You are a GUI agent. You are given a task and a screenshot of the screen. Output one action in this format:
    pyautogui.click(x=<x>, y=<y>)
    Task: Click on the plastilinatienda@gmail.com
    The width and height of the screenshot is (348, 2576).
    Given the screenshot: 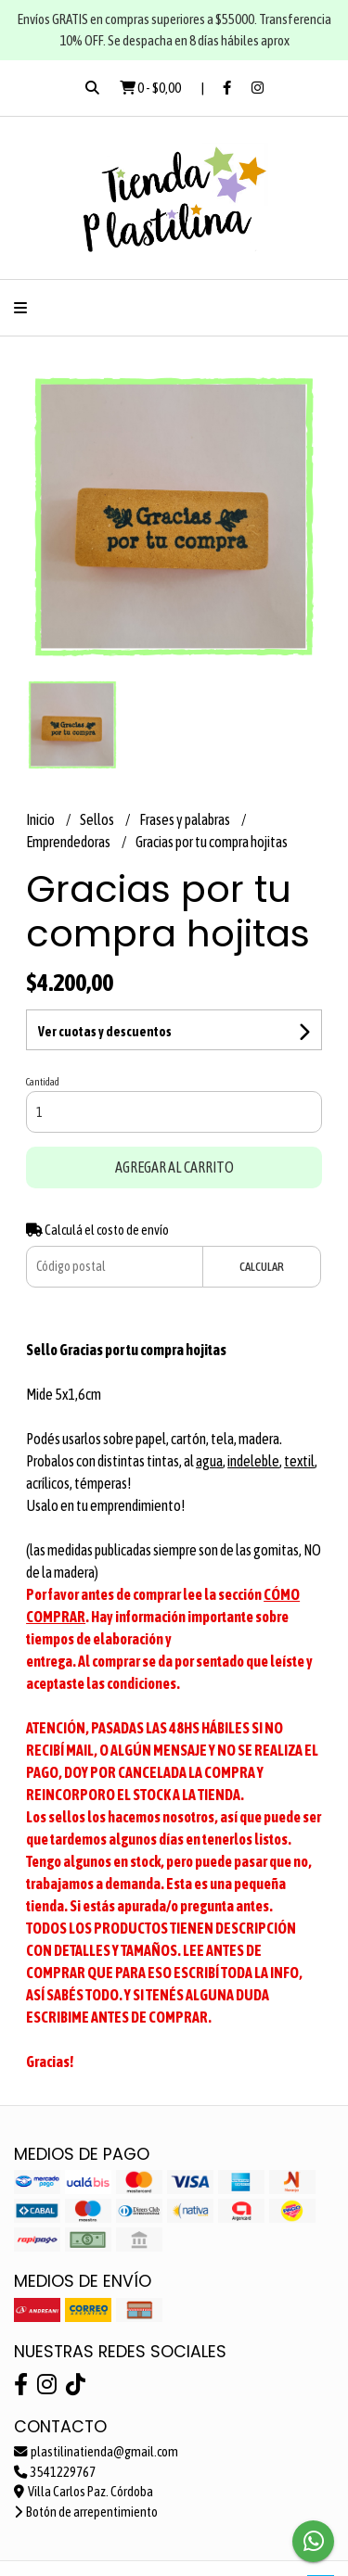 What is the action you would take?
    pyautogui.click(x=96, y=2451)
    